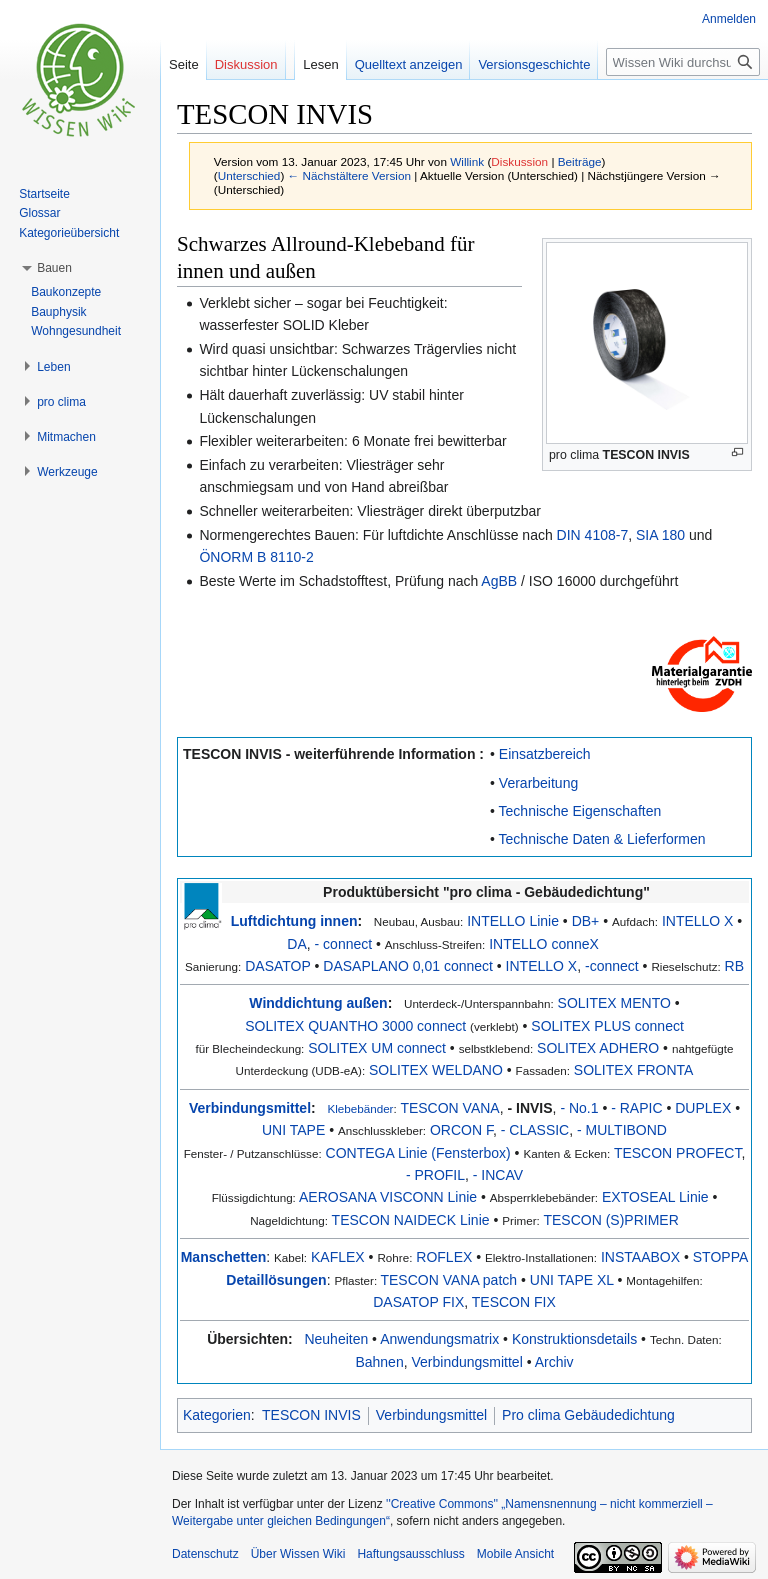  I want to click on INTELLO conneX, so click(544, 944).